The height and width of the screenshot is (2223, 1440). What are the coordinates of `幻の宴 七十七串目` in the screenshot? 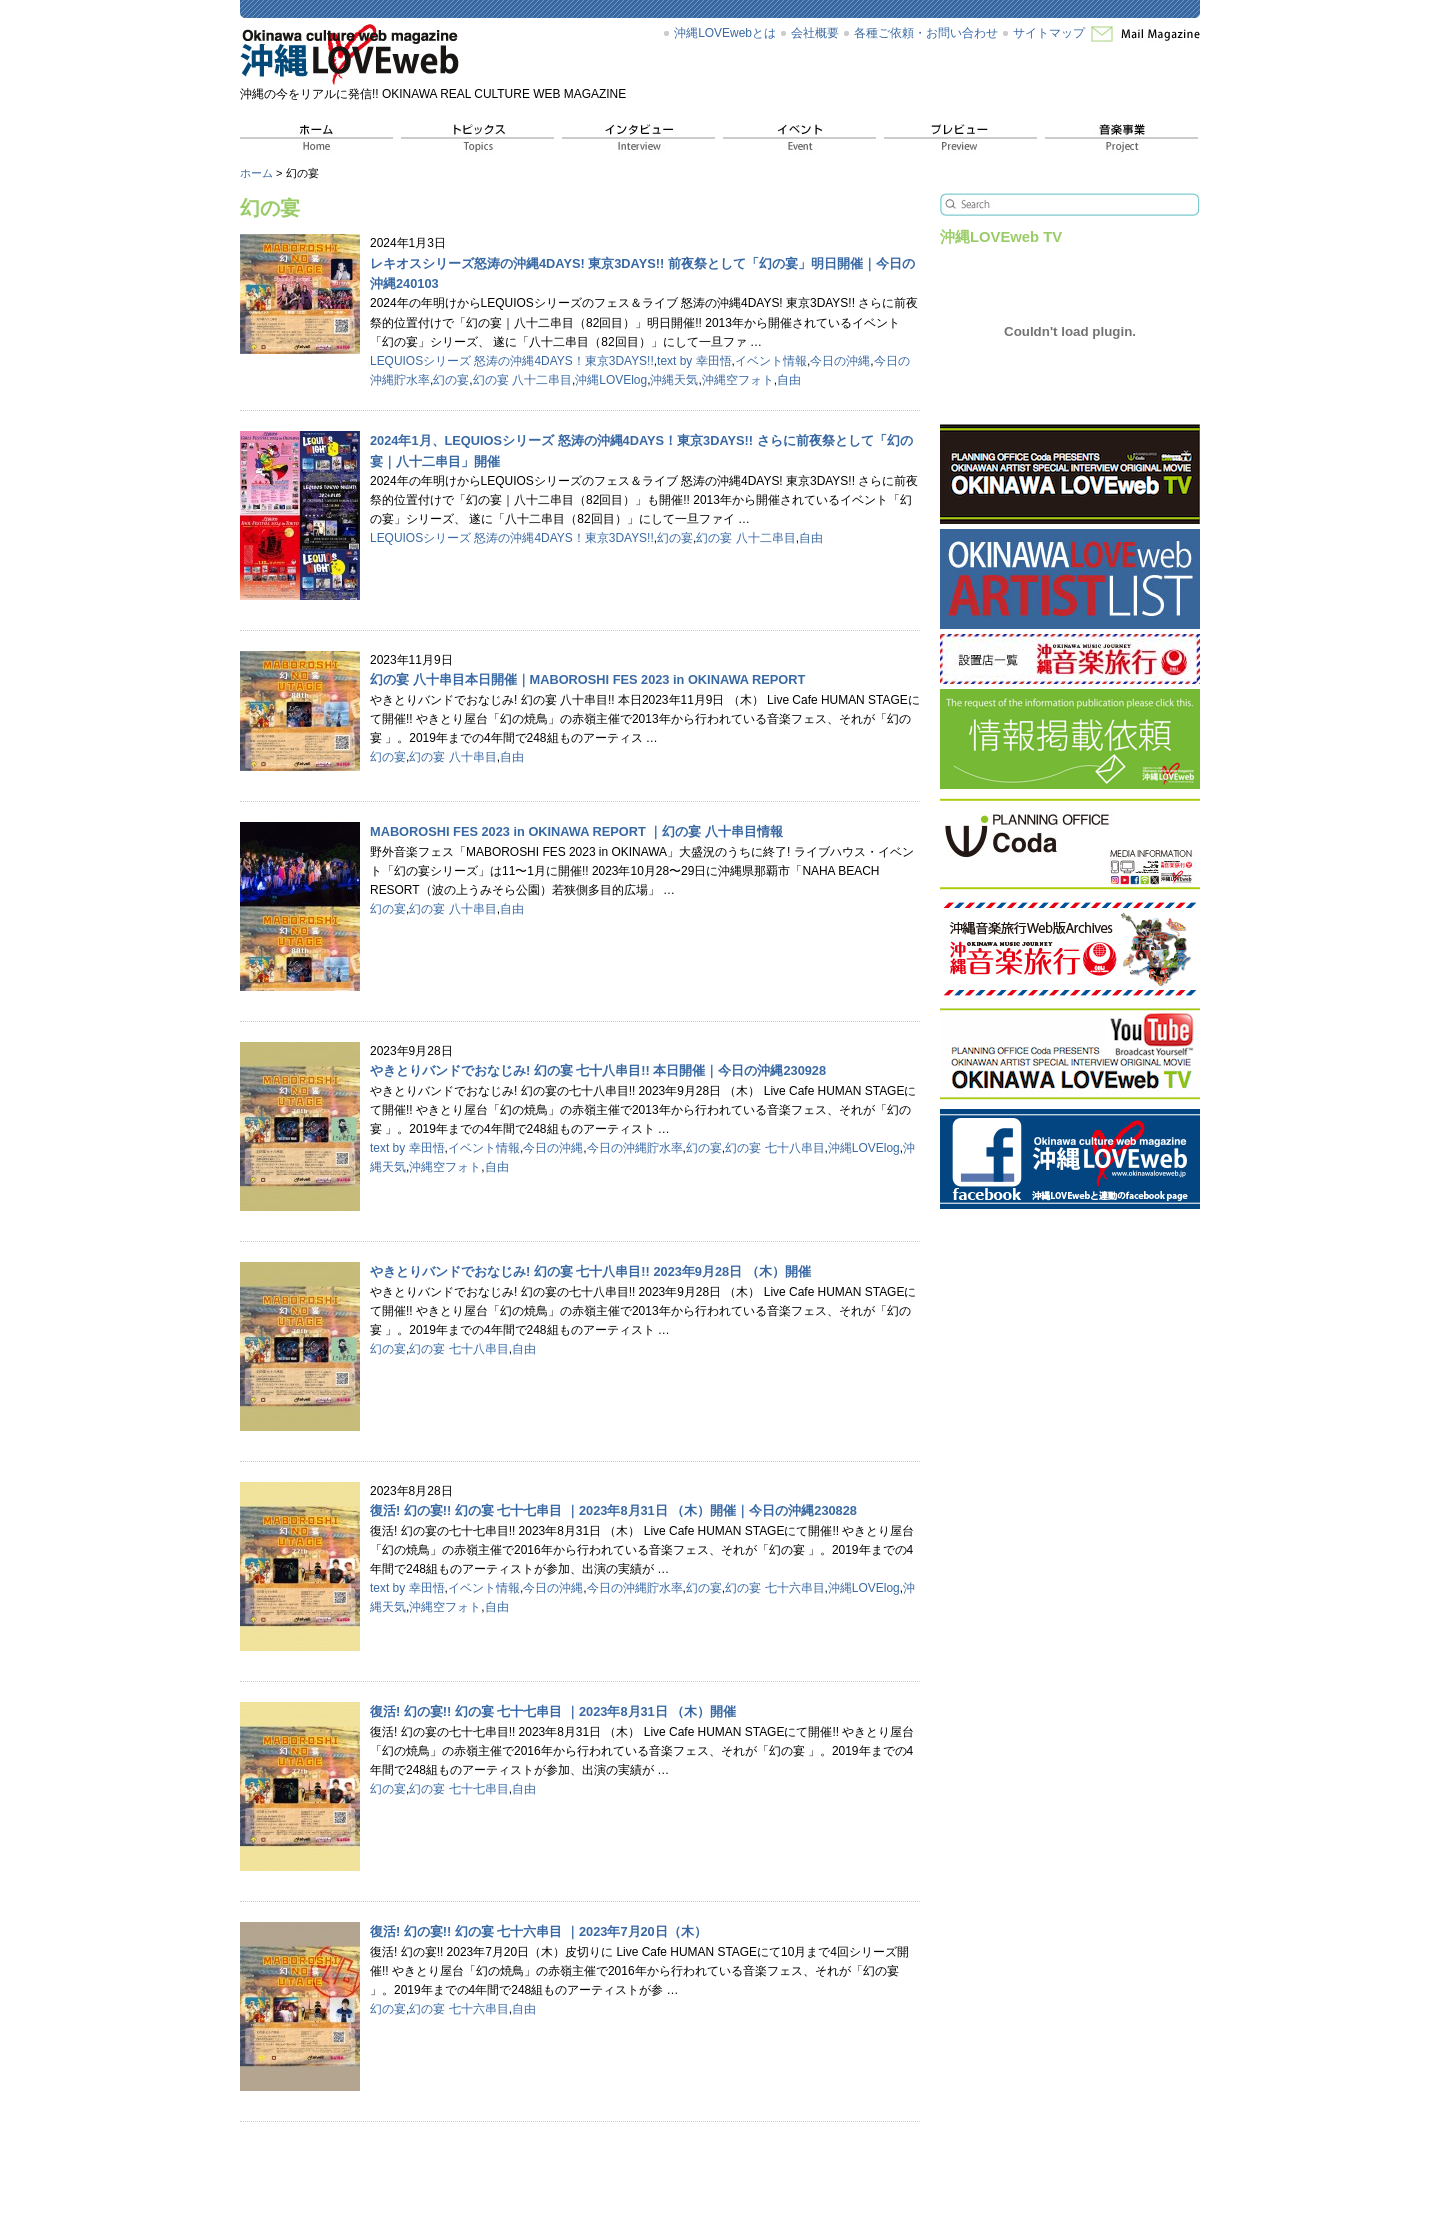 It's located at (458, 1789).